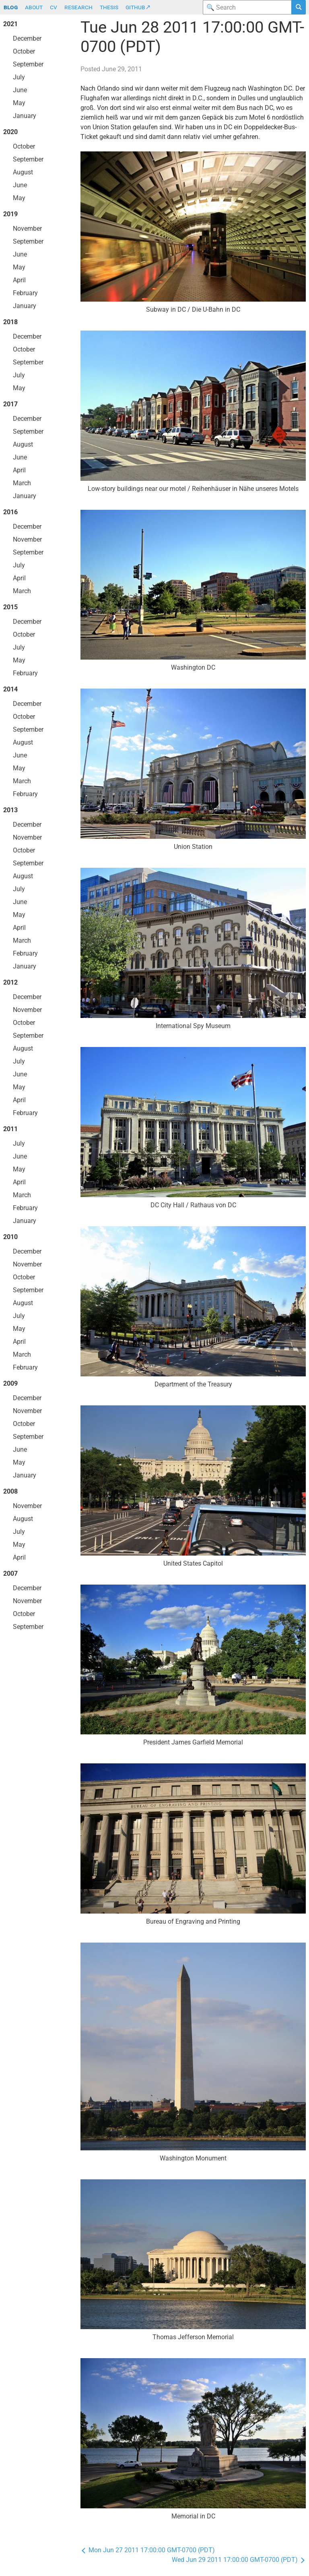 The height and width of the screenshot is (2576, 309). I want to click on February, so click(25, 293).